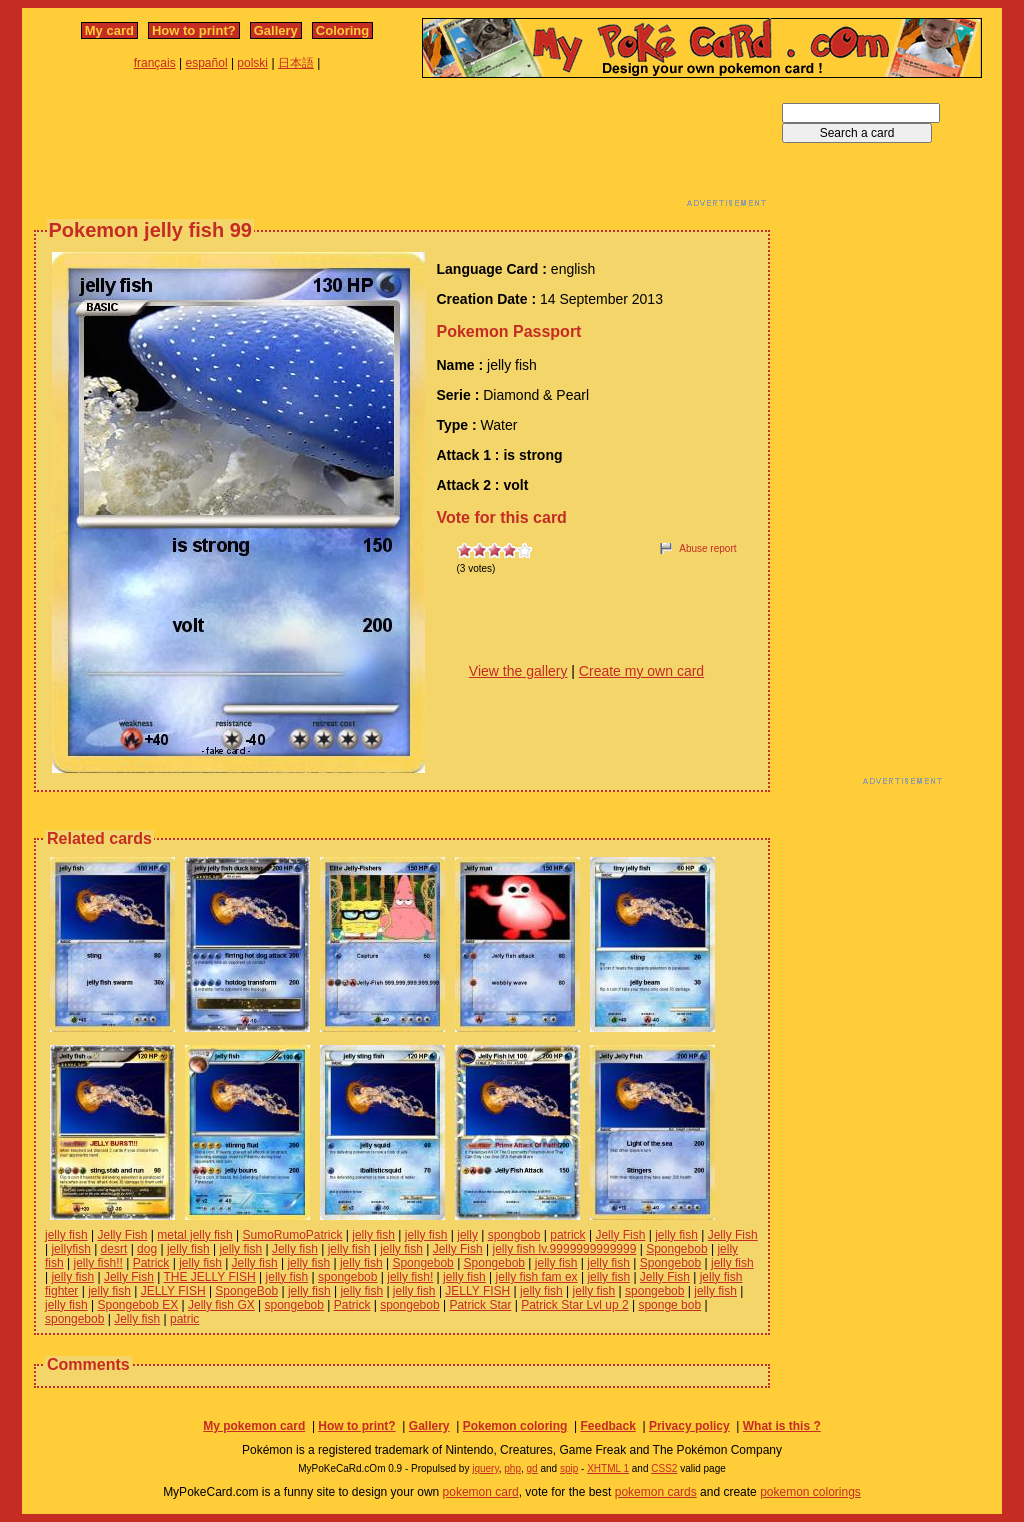 The height and width of the screenshot is (1522, 1024). I want to click on patrick, so click(567, 1235).